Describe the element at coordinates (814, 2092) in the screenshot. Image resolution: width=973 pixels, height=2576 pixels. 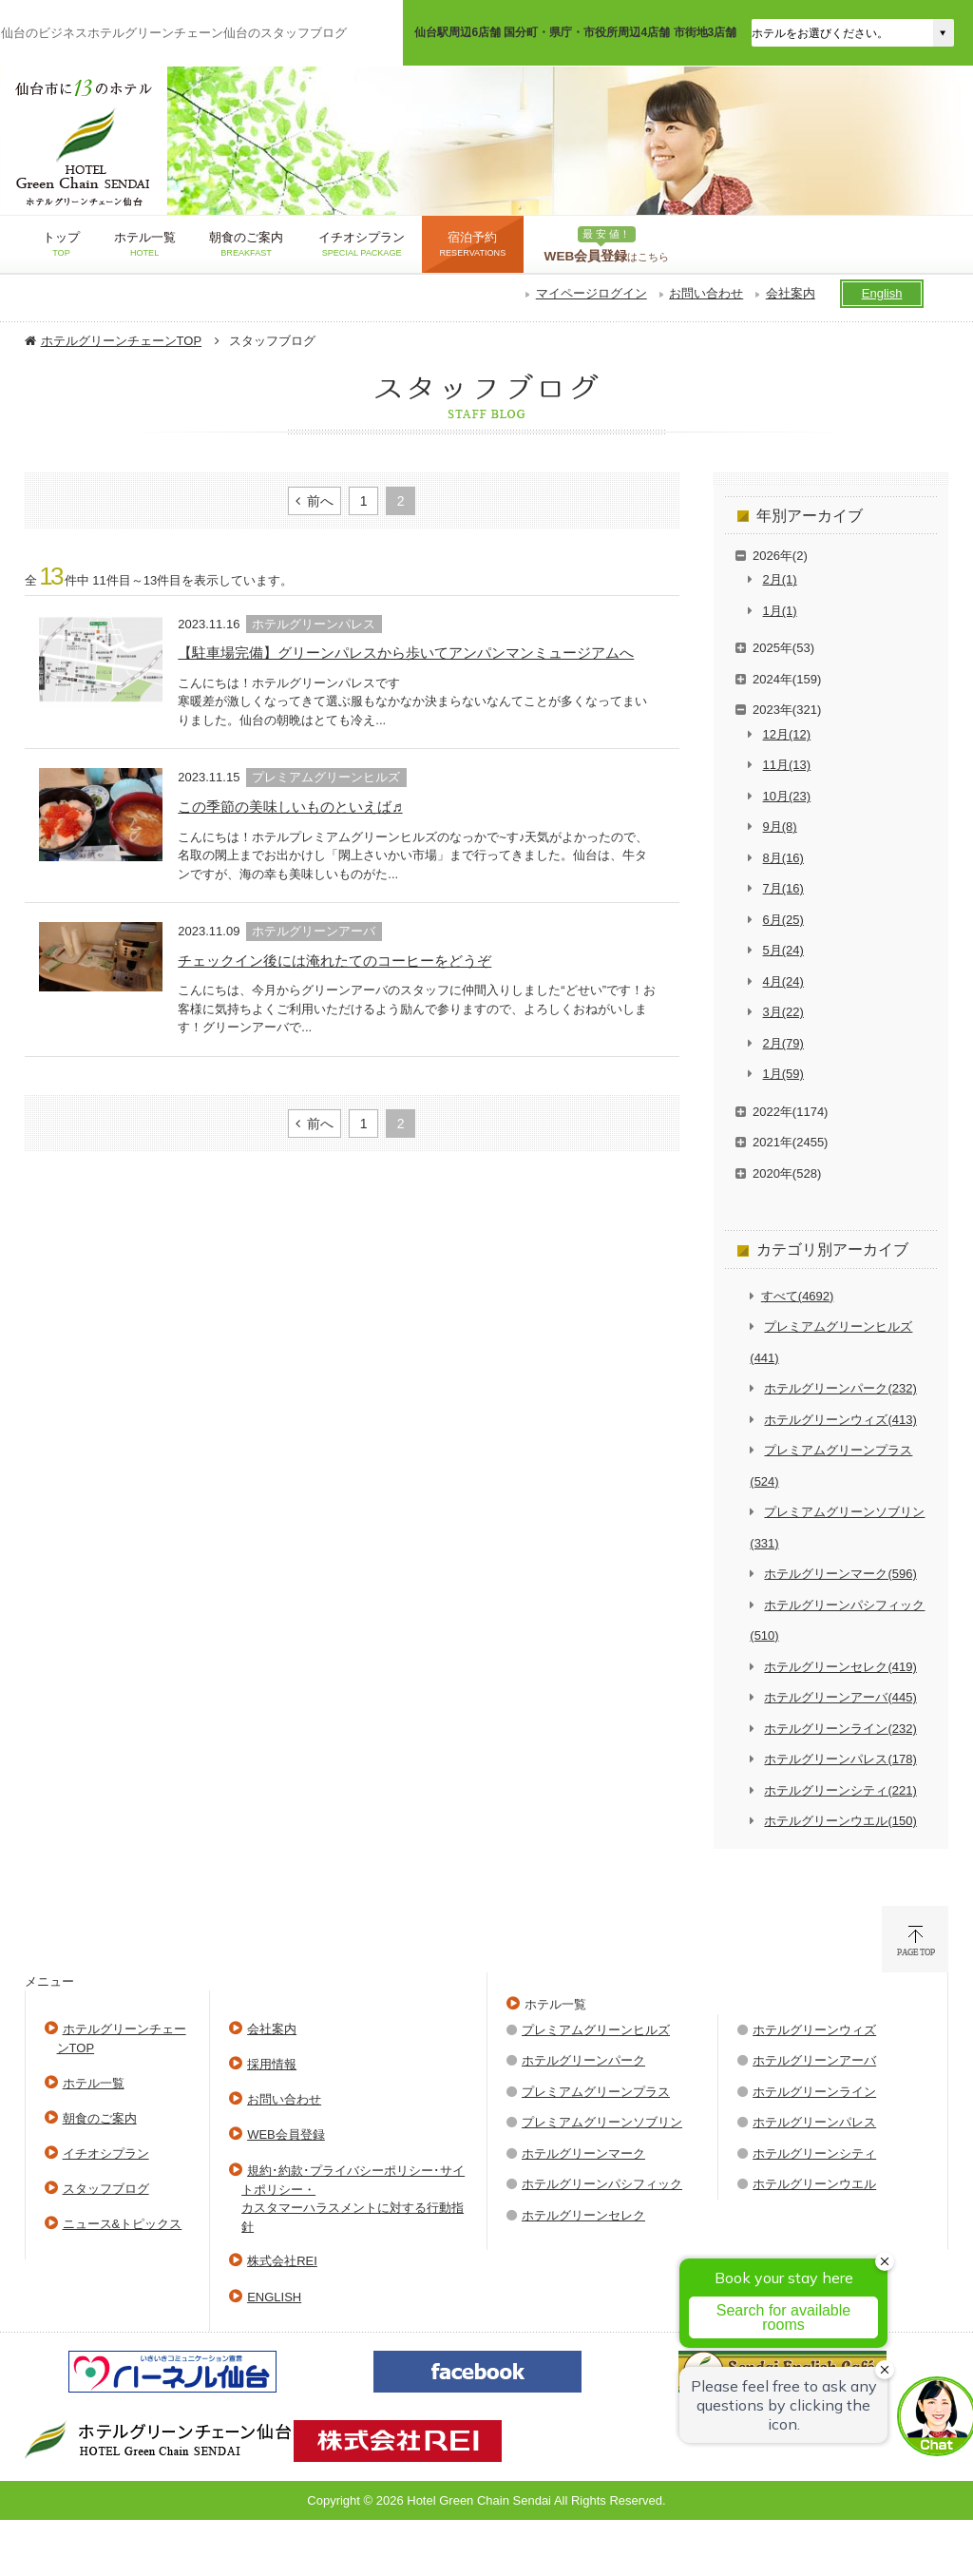
I see `ホテルグリーンライン` at that location.